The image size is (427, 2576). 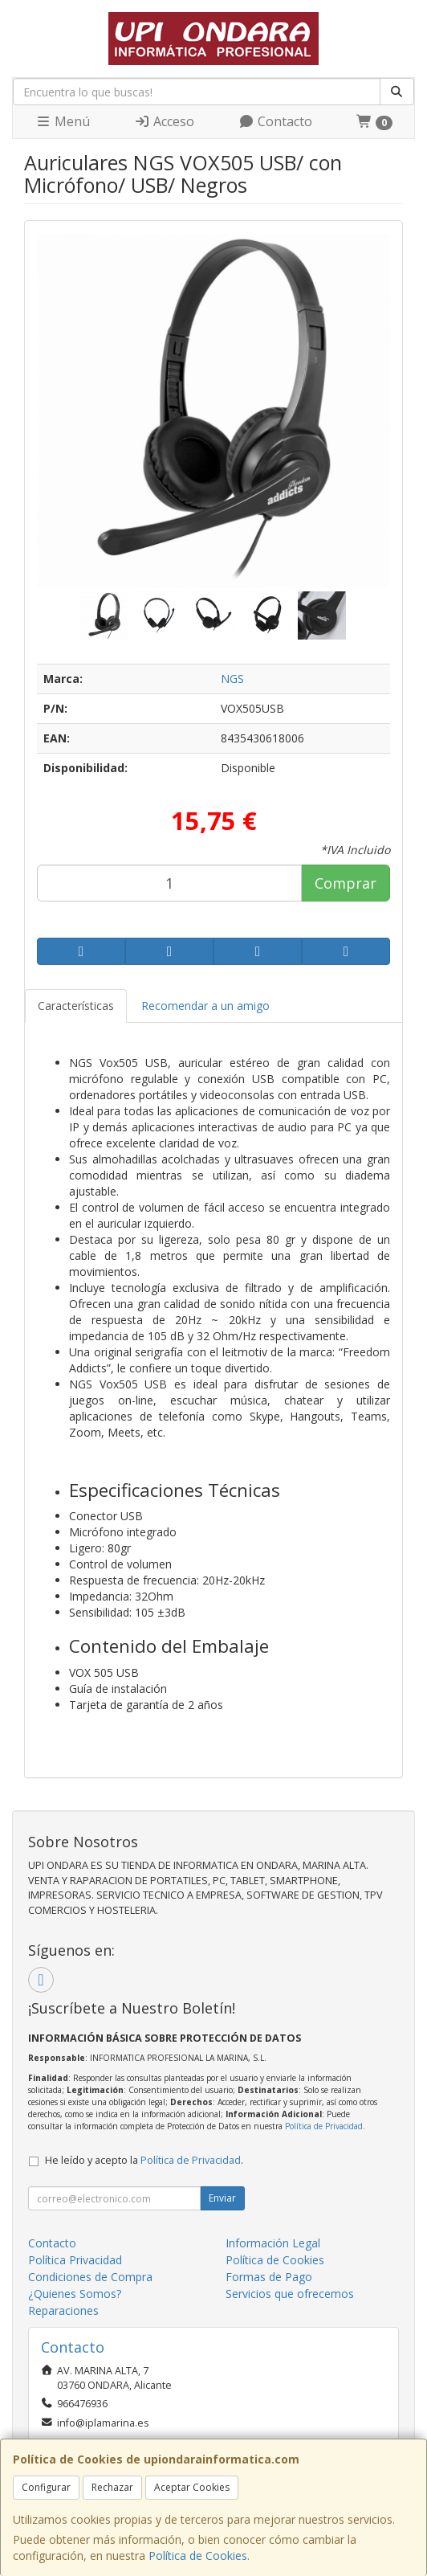 What do you see at coordinates (144, 2160) in the screenshot?
I see `He leído y acepto la .` at bounding box center [144, 2160].